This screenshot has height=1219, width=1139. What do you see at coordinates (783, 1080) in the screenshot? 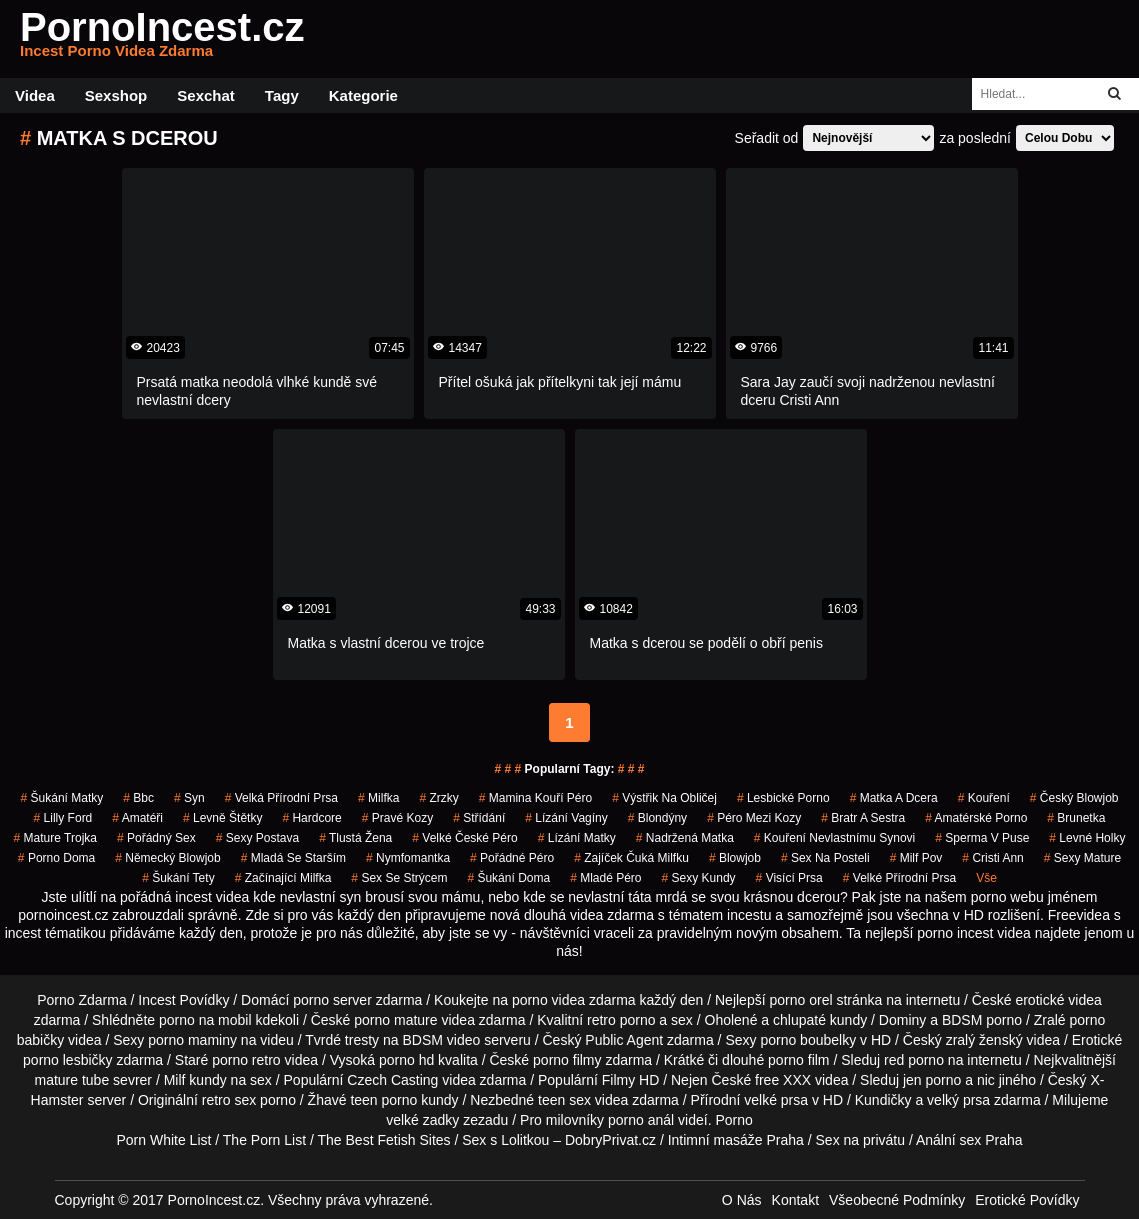
I see `free XXX` at bounding box center [783, 1080].